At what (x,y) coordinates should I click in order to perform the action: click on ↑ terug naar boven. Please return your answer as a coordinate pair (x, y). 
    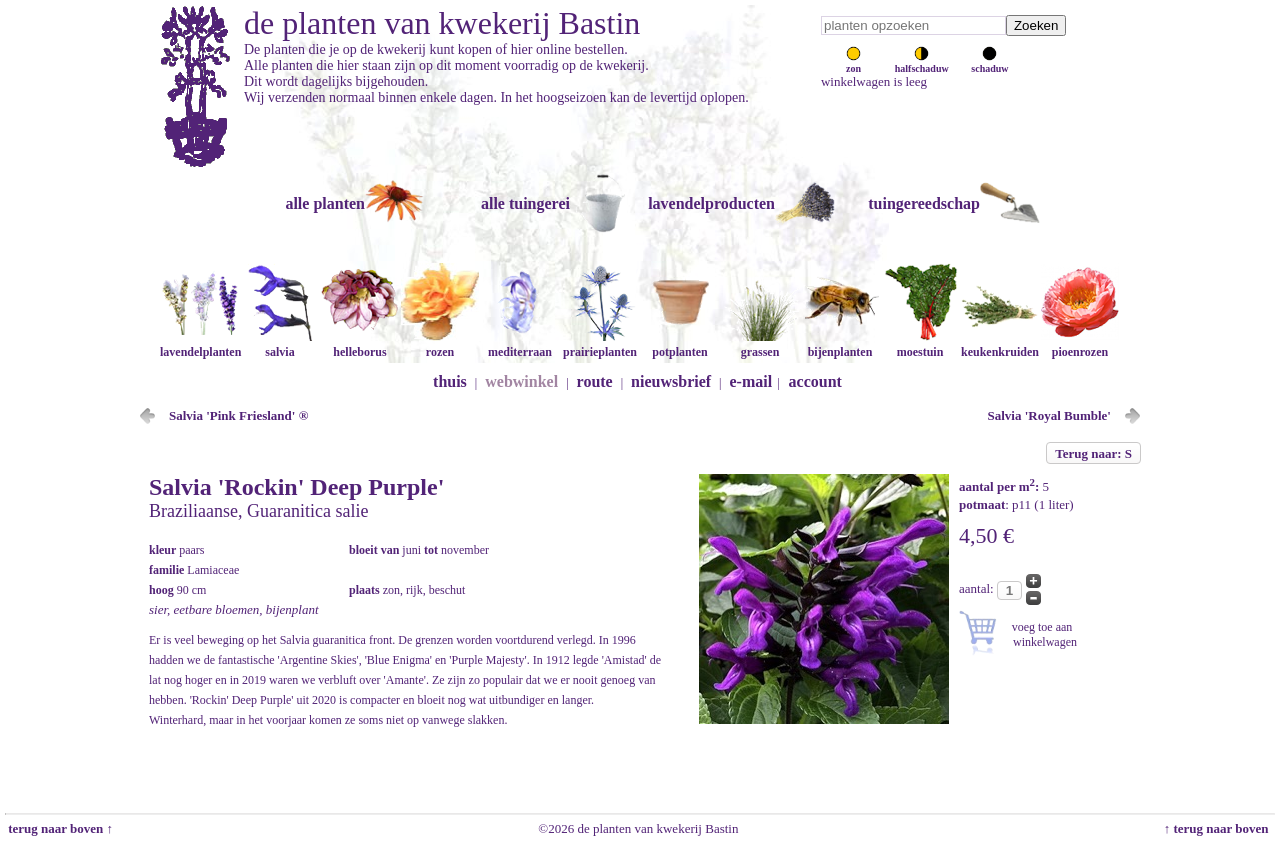
    Looking at the image, I should click on (1219, 828).